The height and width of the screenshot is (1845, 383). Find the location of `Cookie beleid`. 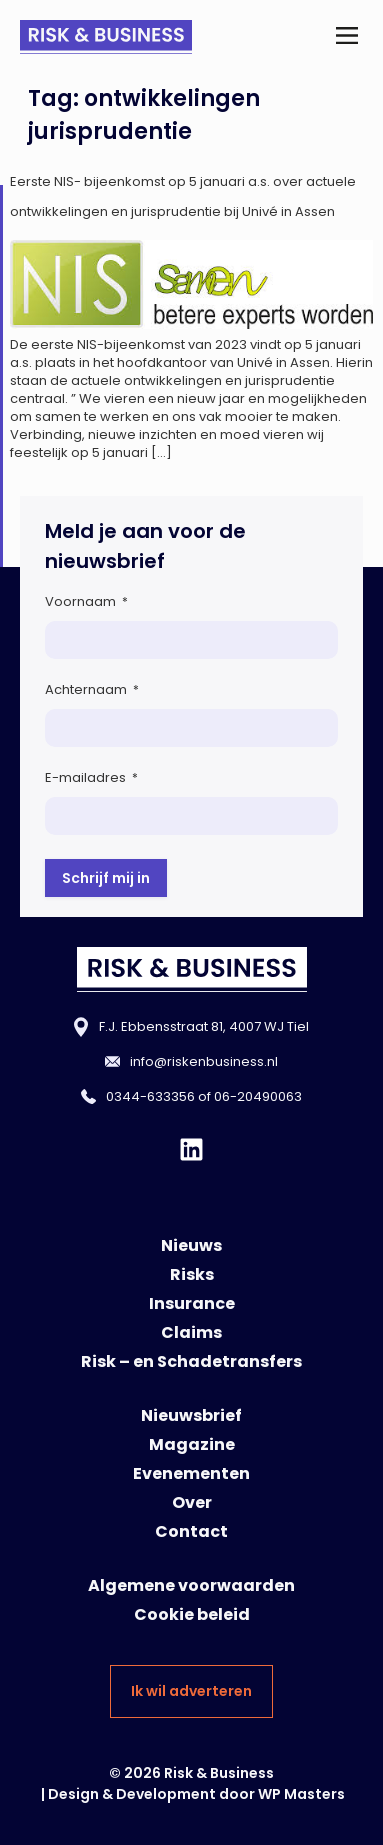

Cookie beleid is located at coordinates (192, 1614).